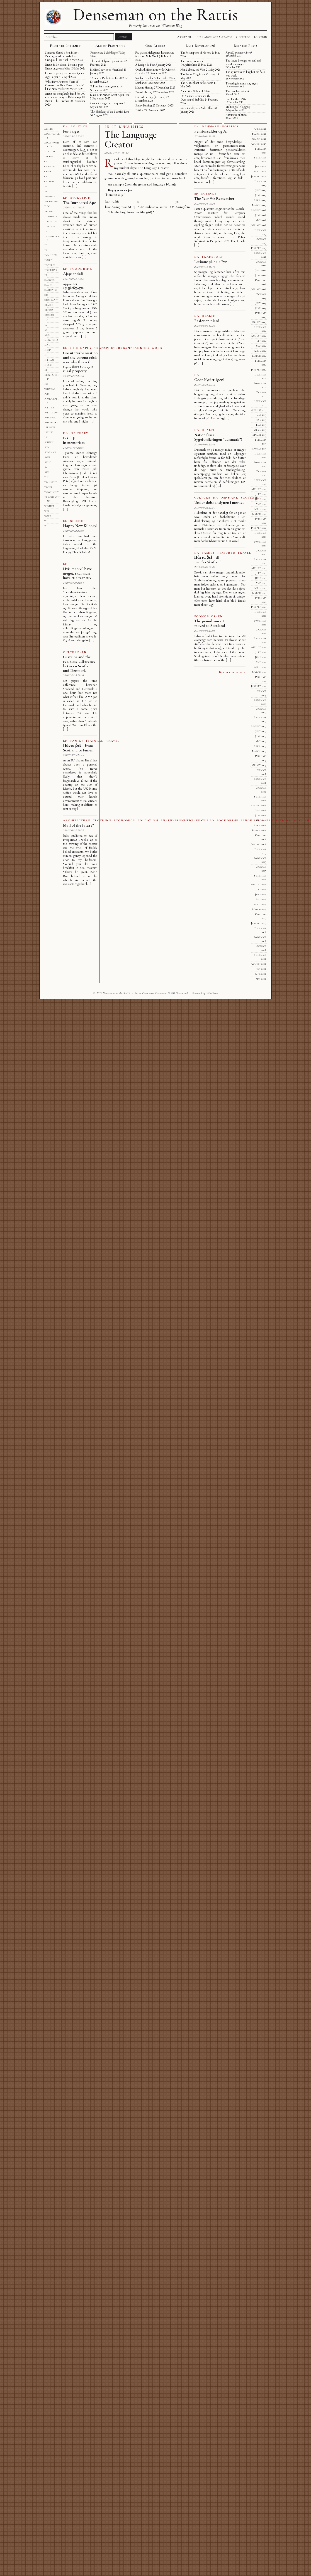 The image size is (311, 2576). I want to click on March 2011, so click(259, 593).